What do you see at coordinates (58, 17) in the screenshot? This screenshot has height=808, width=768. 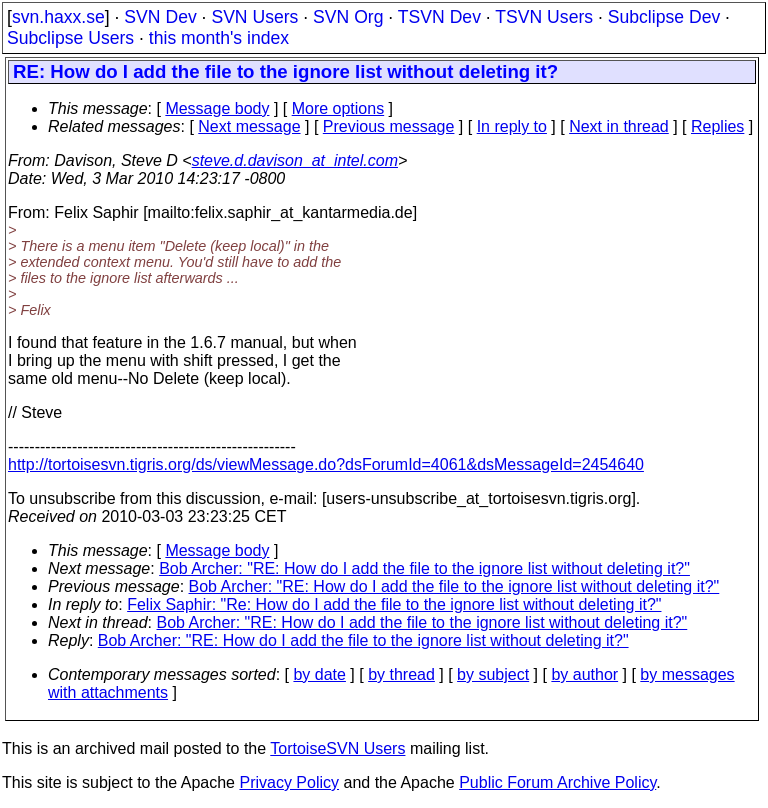 I see `svn.haxx.se` at bounding box center [58, 17].